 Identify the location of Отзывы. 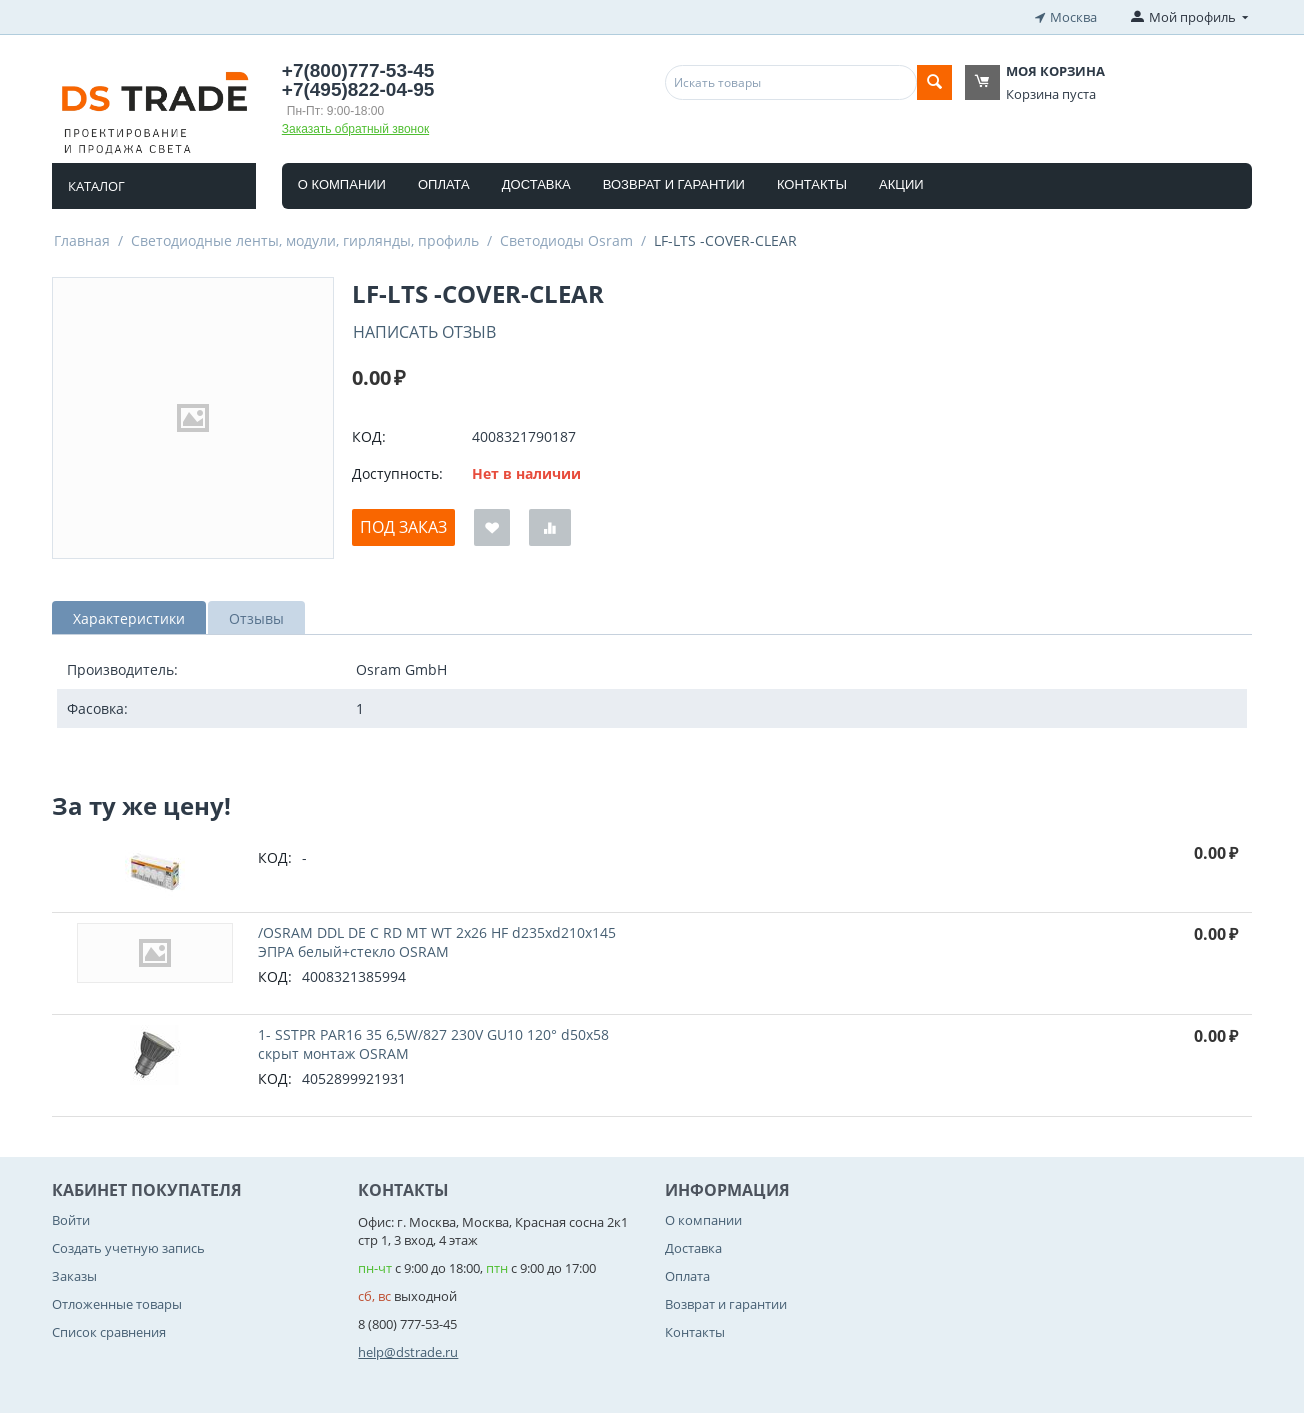
(256, 617).